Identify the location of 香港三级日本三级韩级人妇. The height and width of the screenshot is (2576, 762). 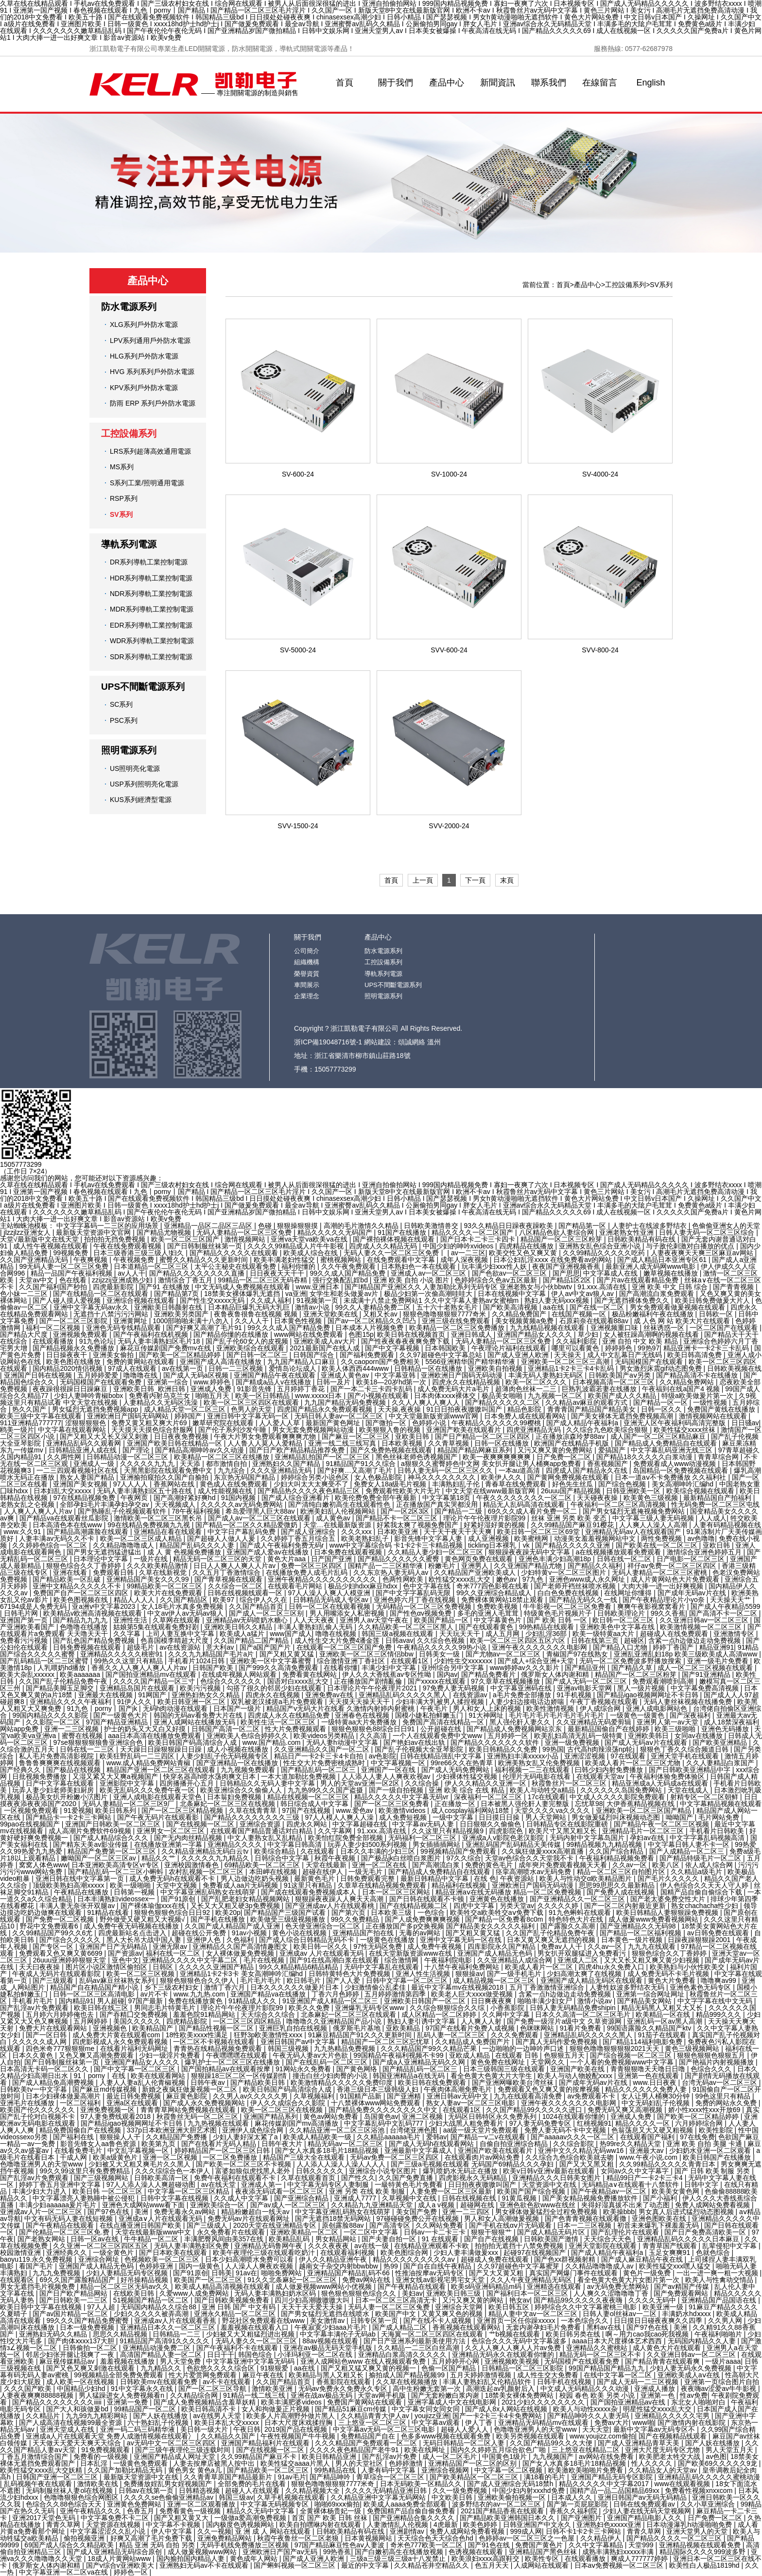
(378, 2089).